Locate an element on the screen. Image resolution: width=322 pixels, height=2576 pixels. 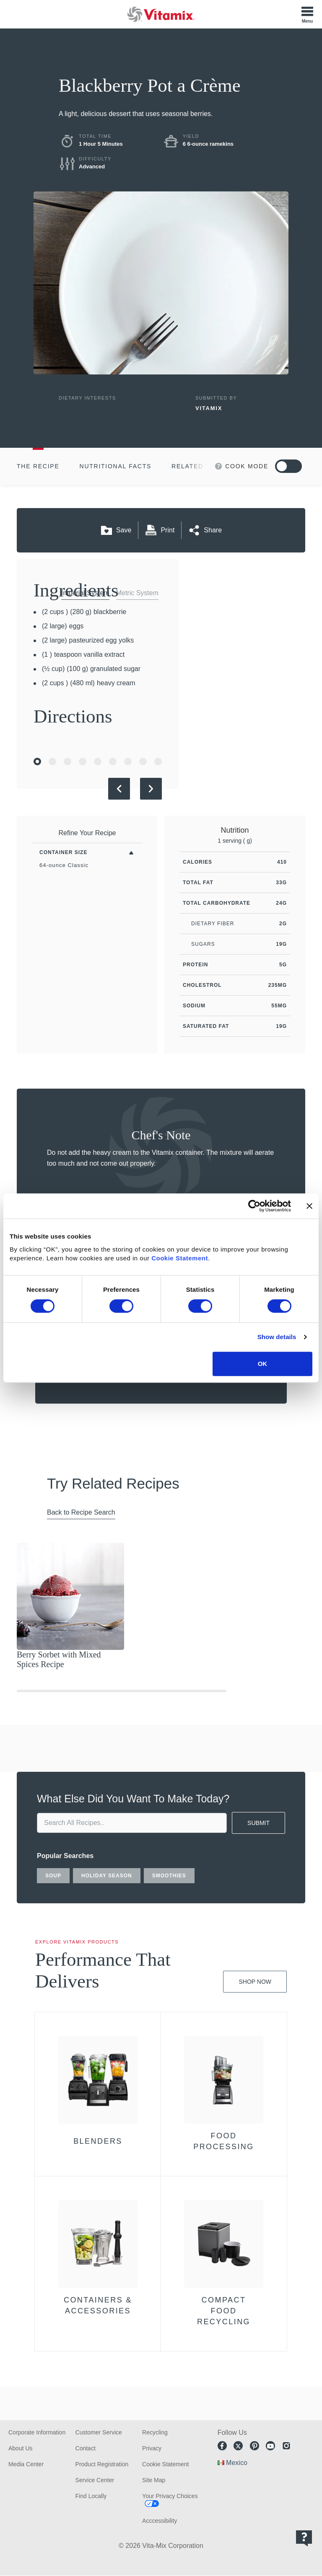
SUBMIT is located at coordinates (258, 1823).